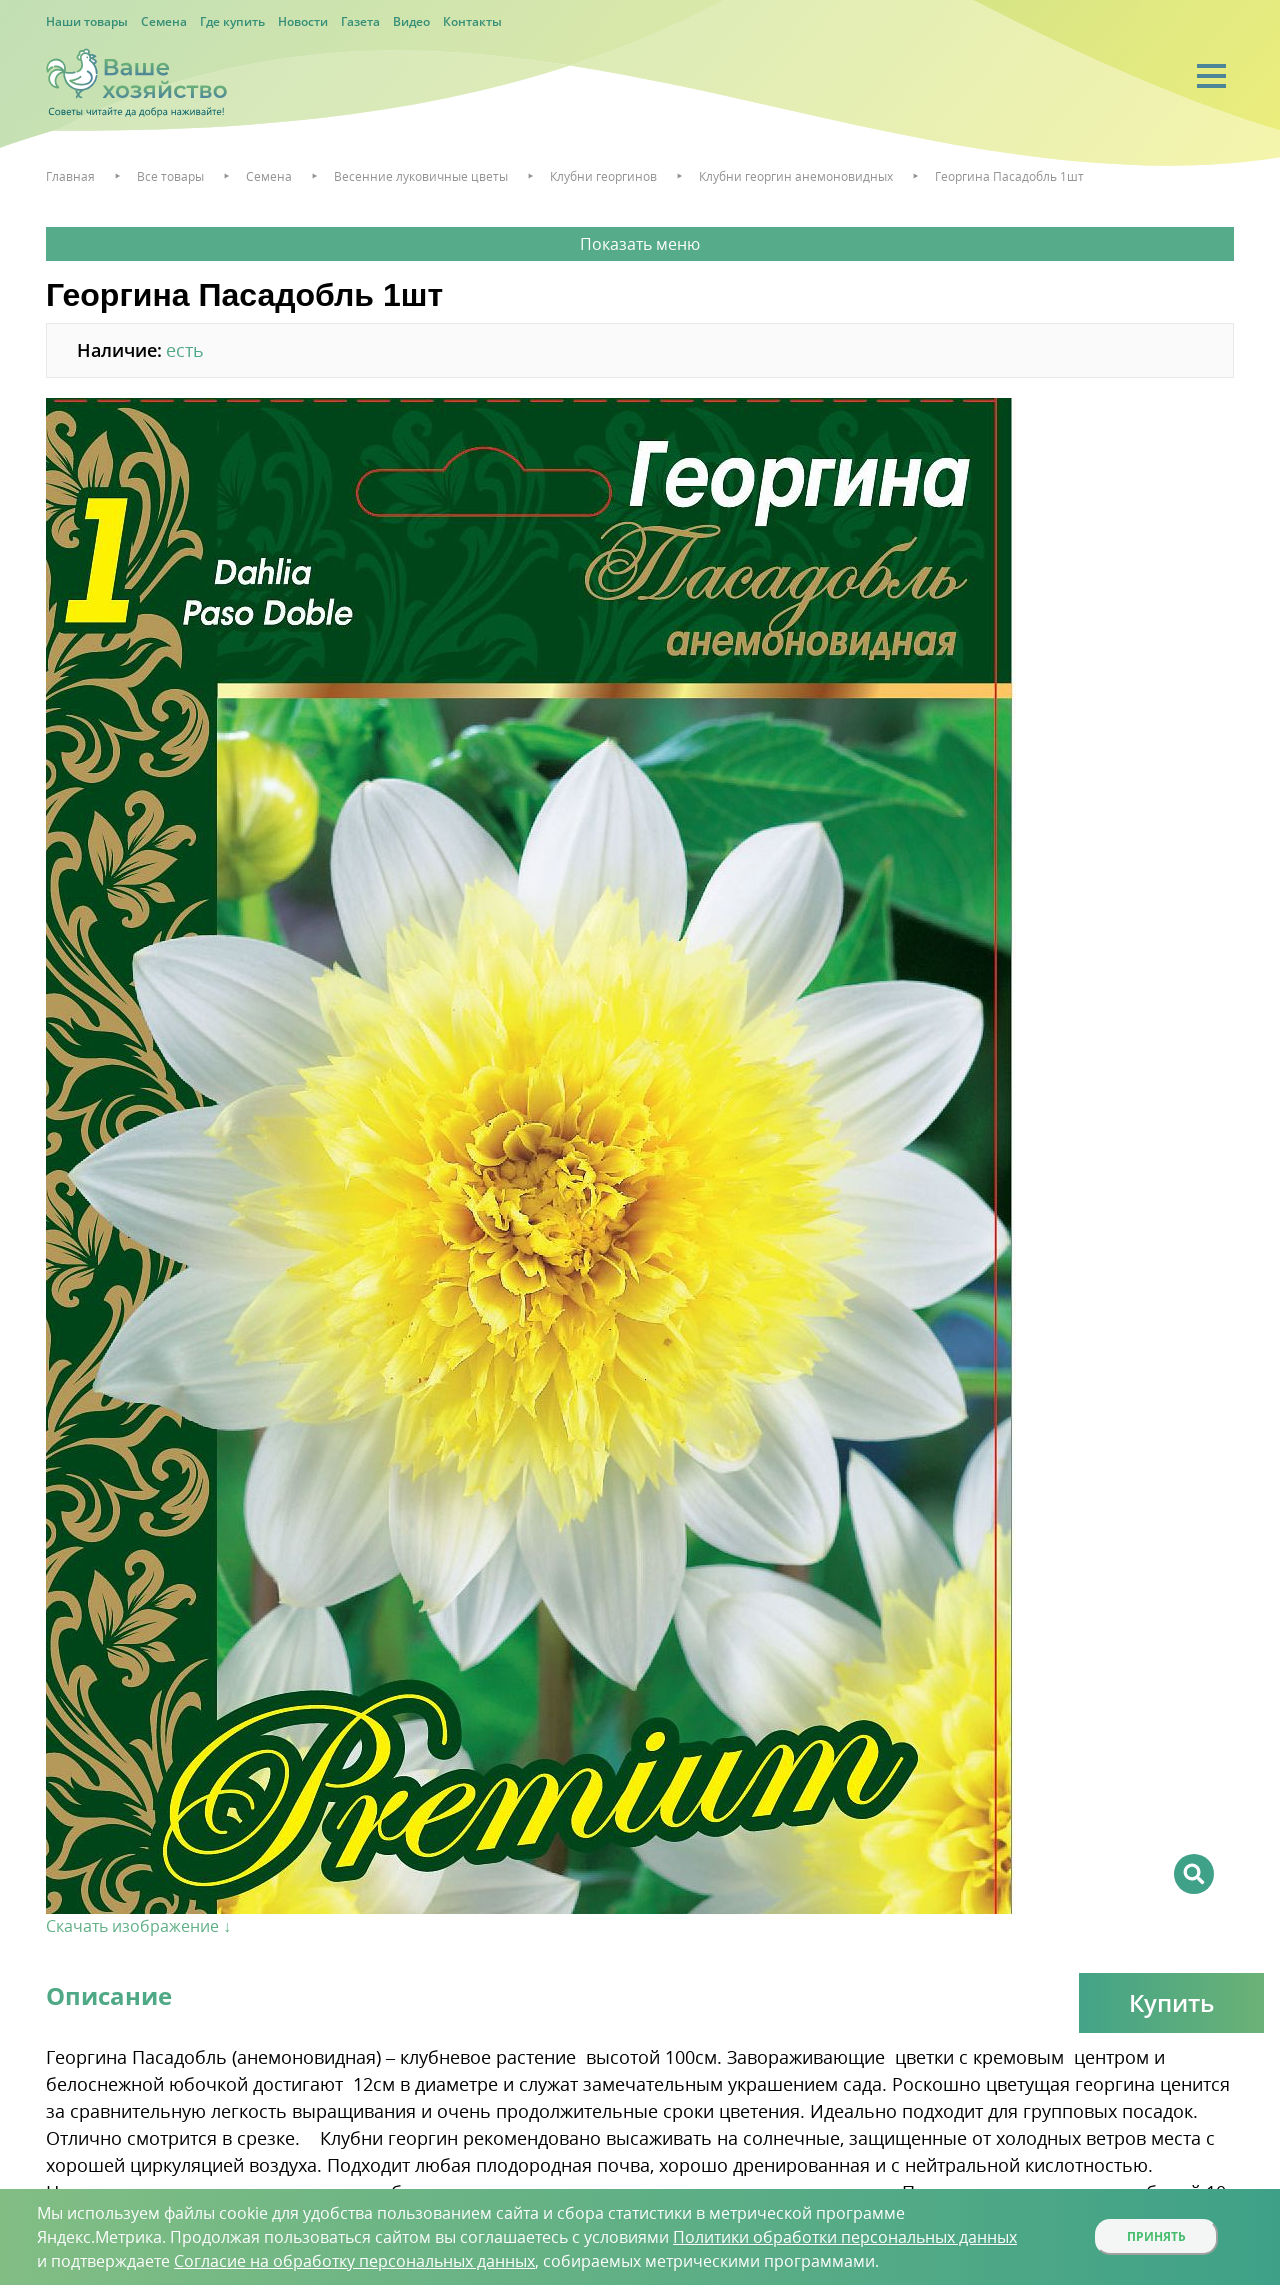  I want to click on Политики обработки персональных данных, so click(845, 2237).